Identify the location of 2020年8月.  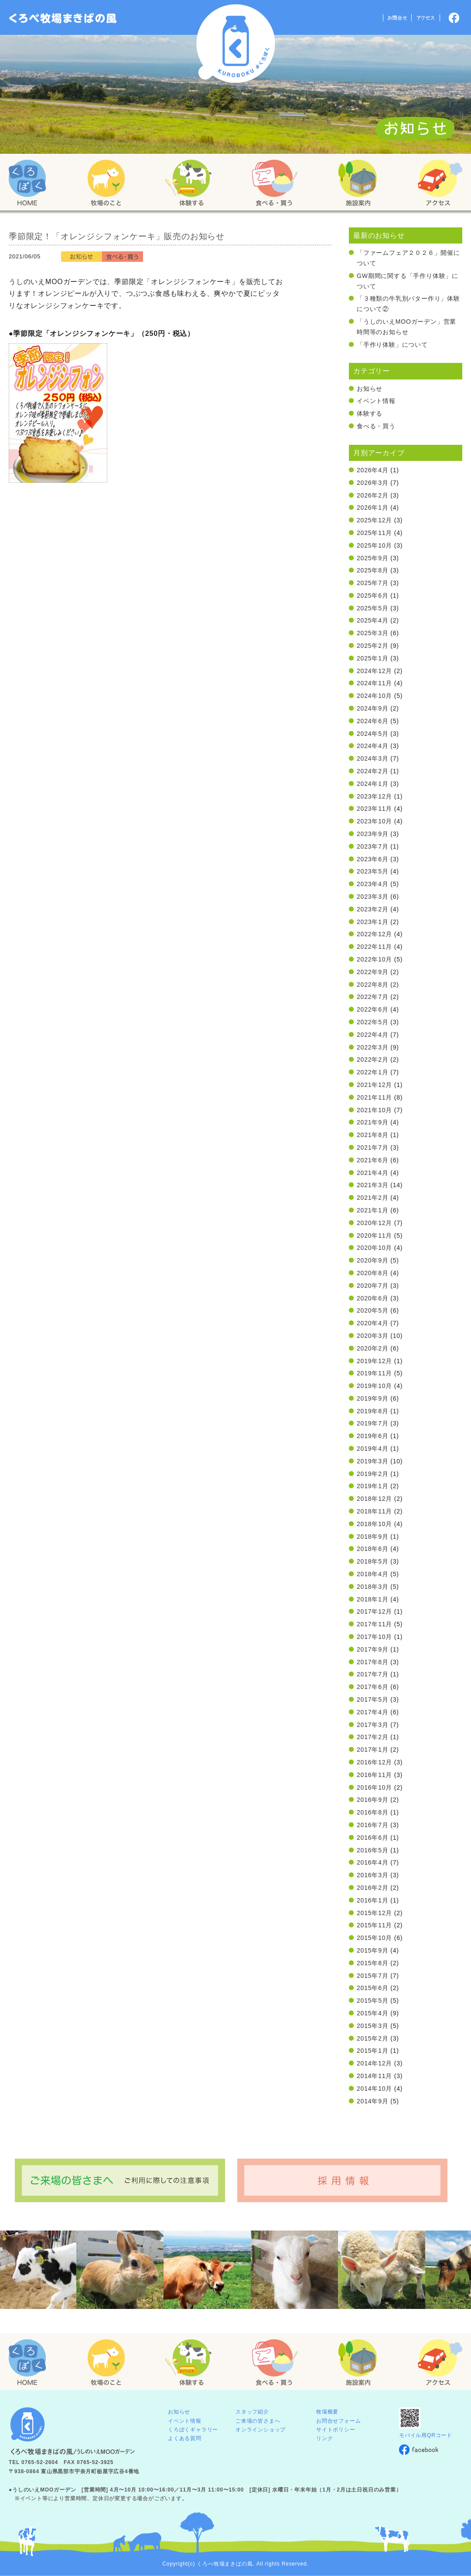
(373, 1272).